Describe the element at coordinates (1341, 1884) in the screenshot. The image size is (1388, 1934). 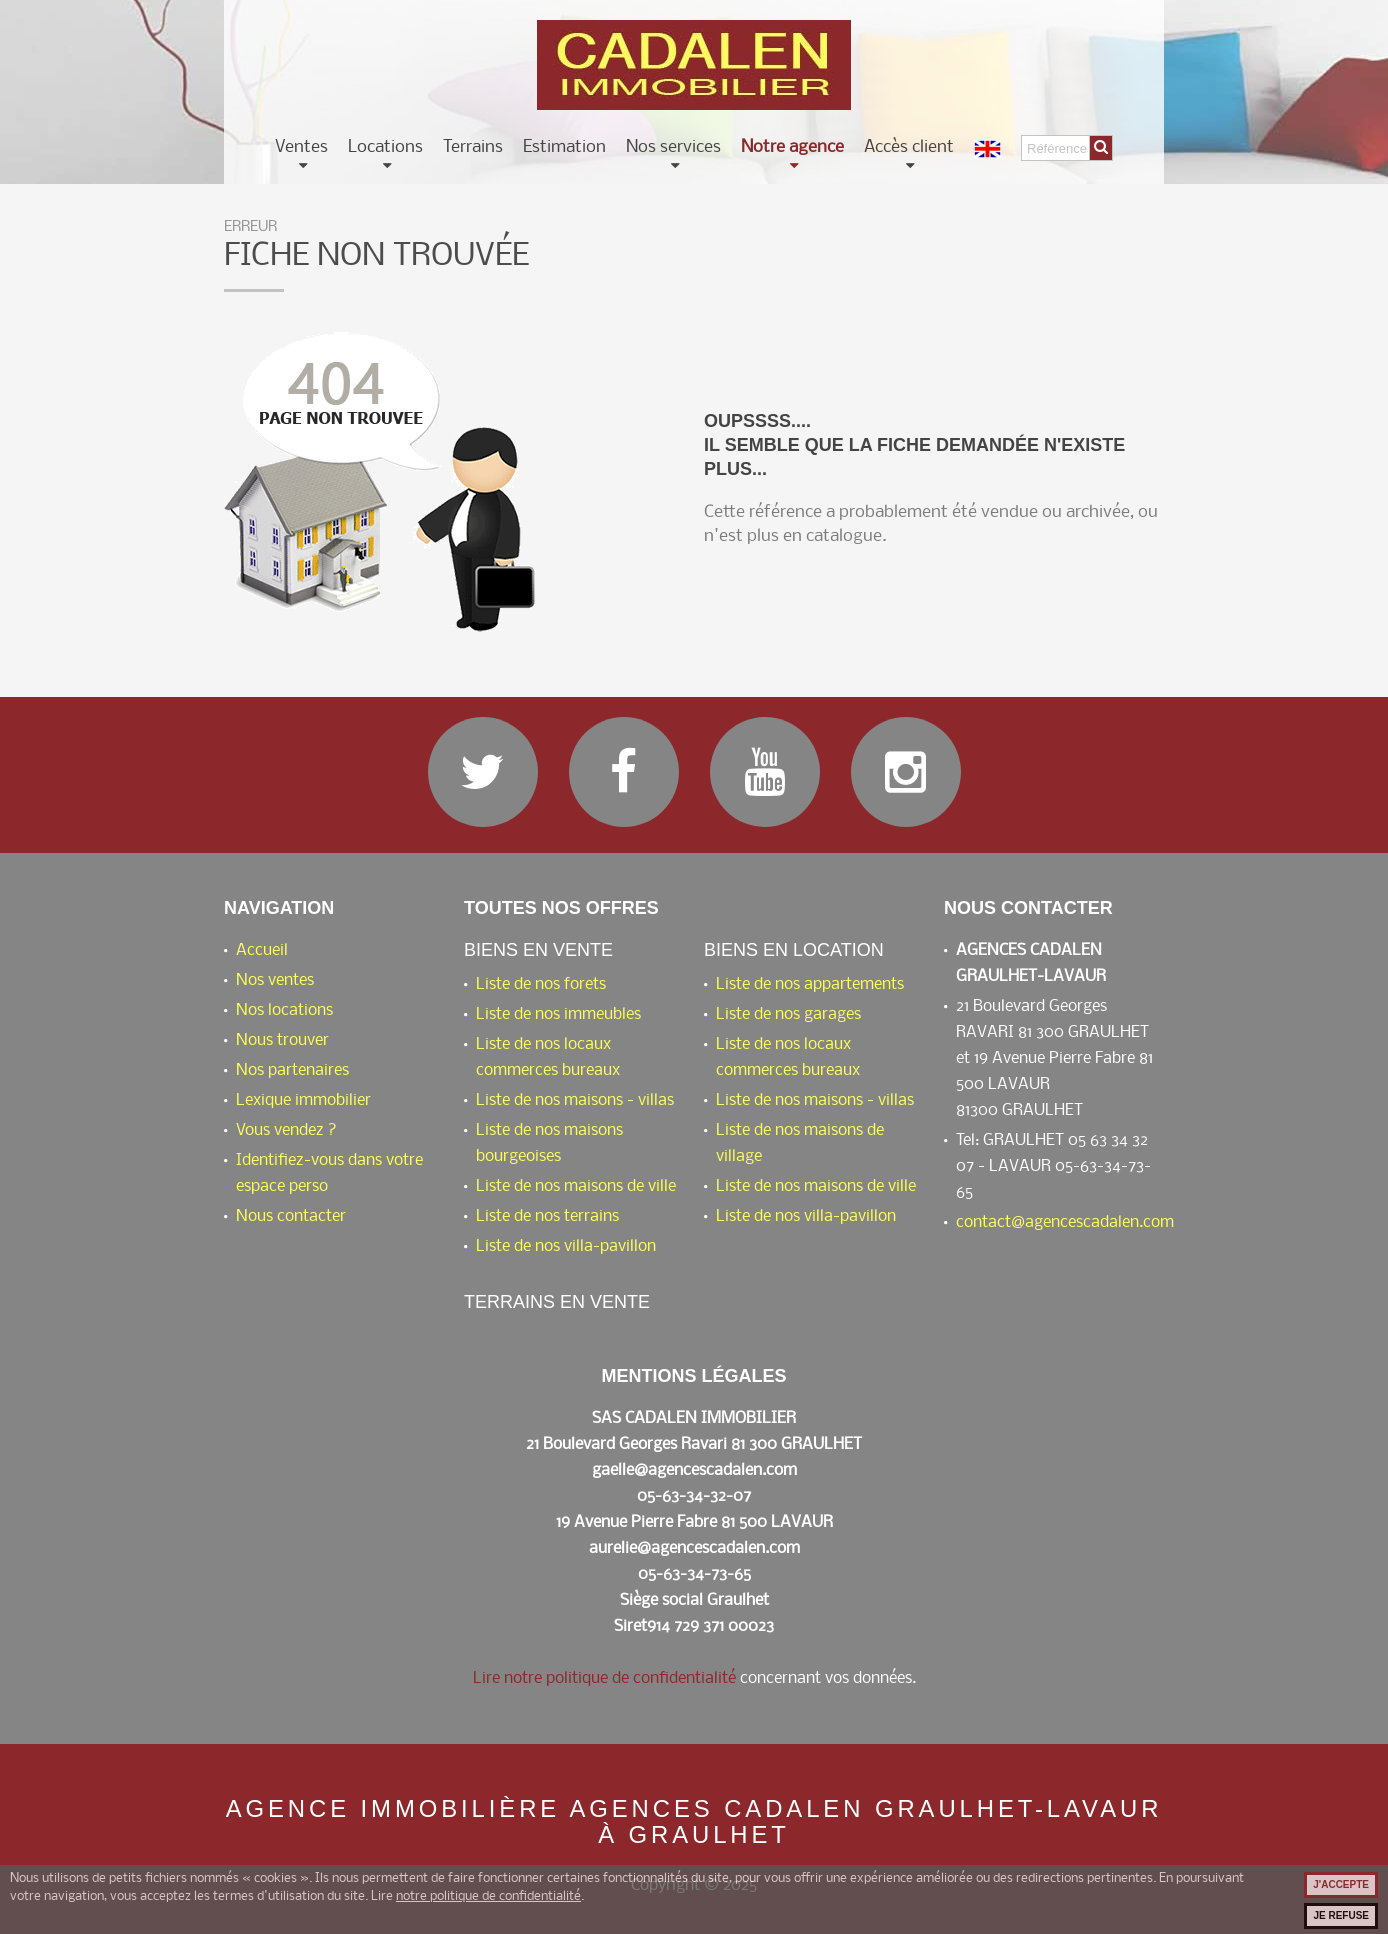
I see `J'accepte` at that location.